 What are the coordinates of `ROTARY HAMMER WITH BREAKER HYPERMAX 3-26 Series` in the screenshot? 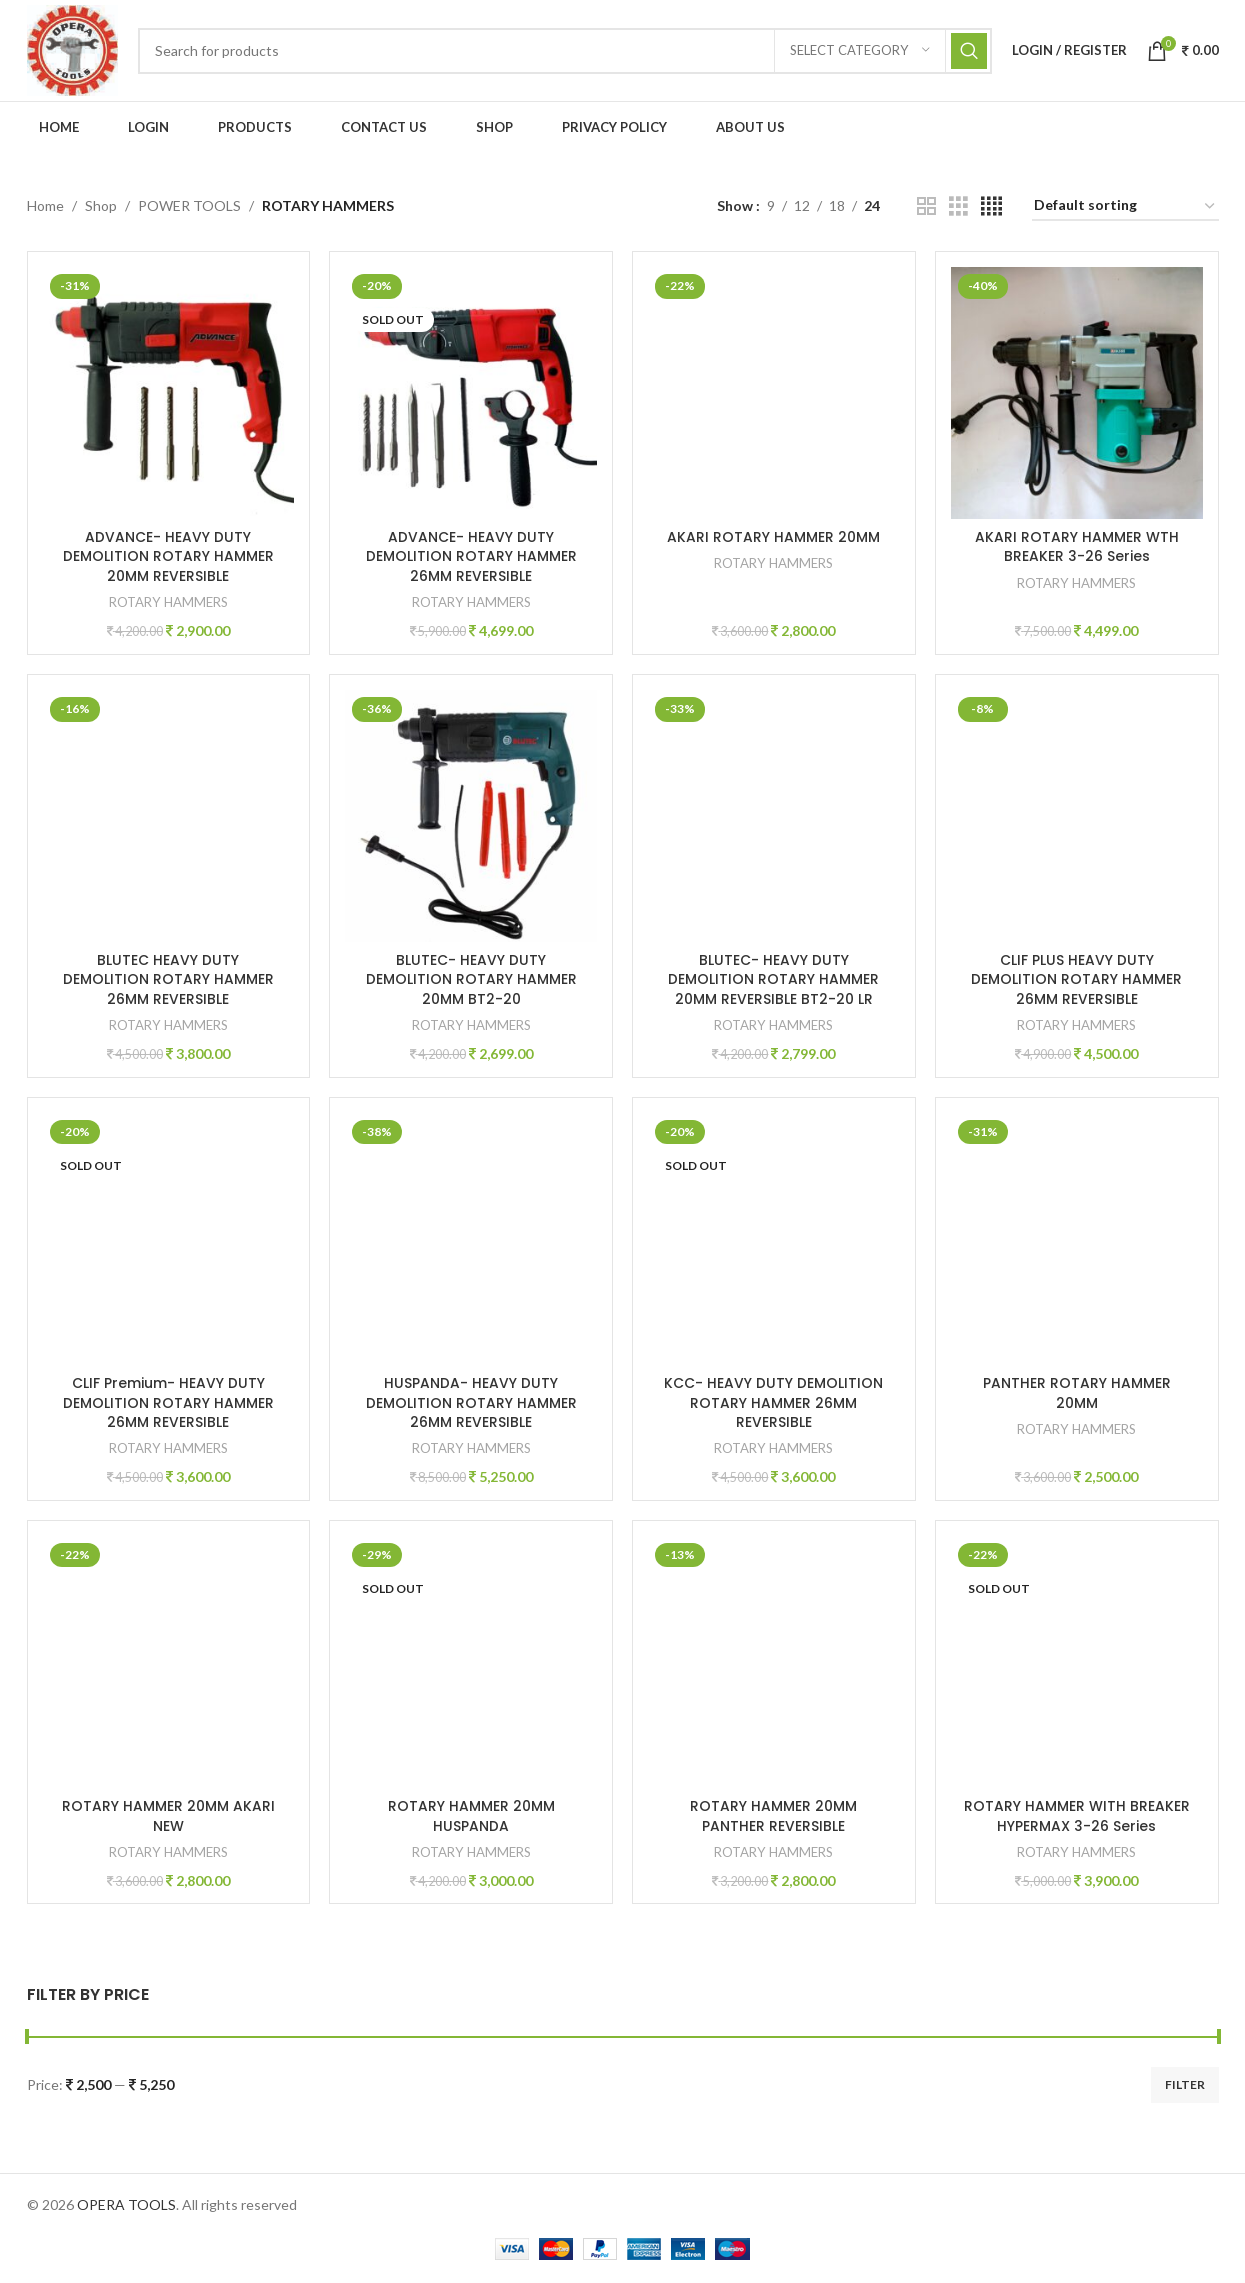 It's located at (1077, 1819).